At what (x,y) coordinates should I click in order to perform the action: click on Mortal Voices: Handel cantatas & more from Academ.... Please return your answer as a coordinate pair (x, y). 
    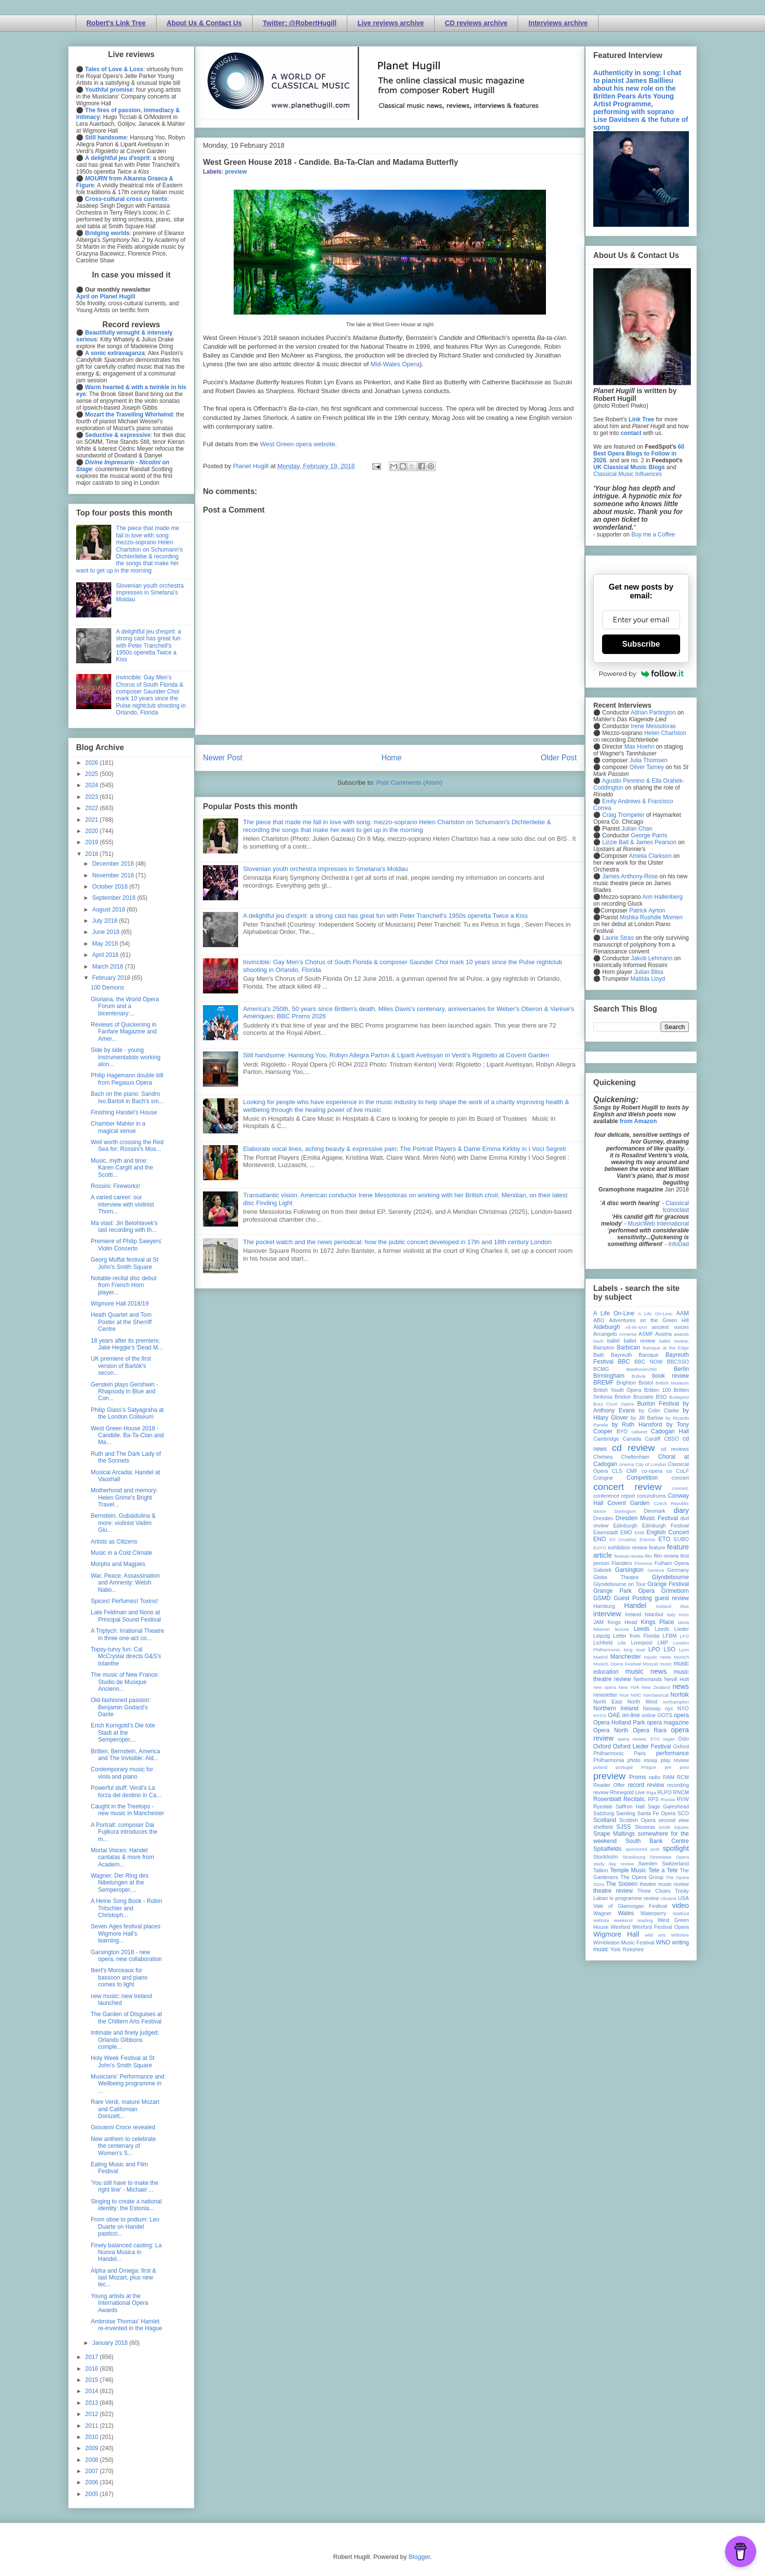
    Looking at the image, I should click on (122, 1857).